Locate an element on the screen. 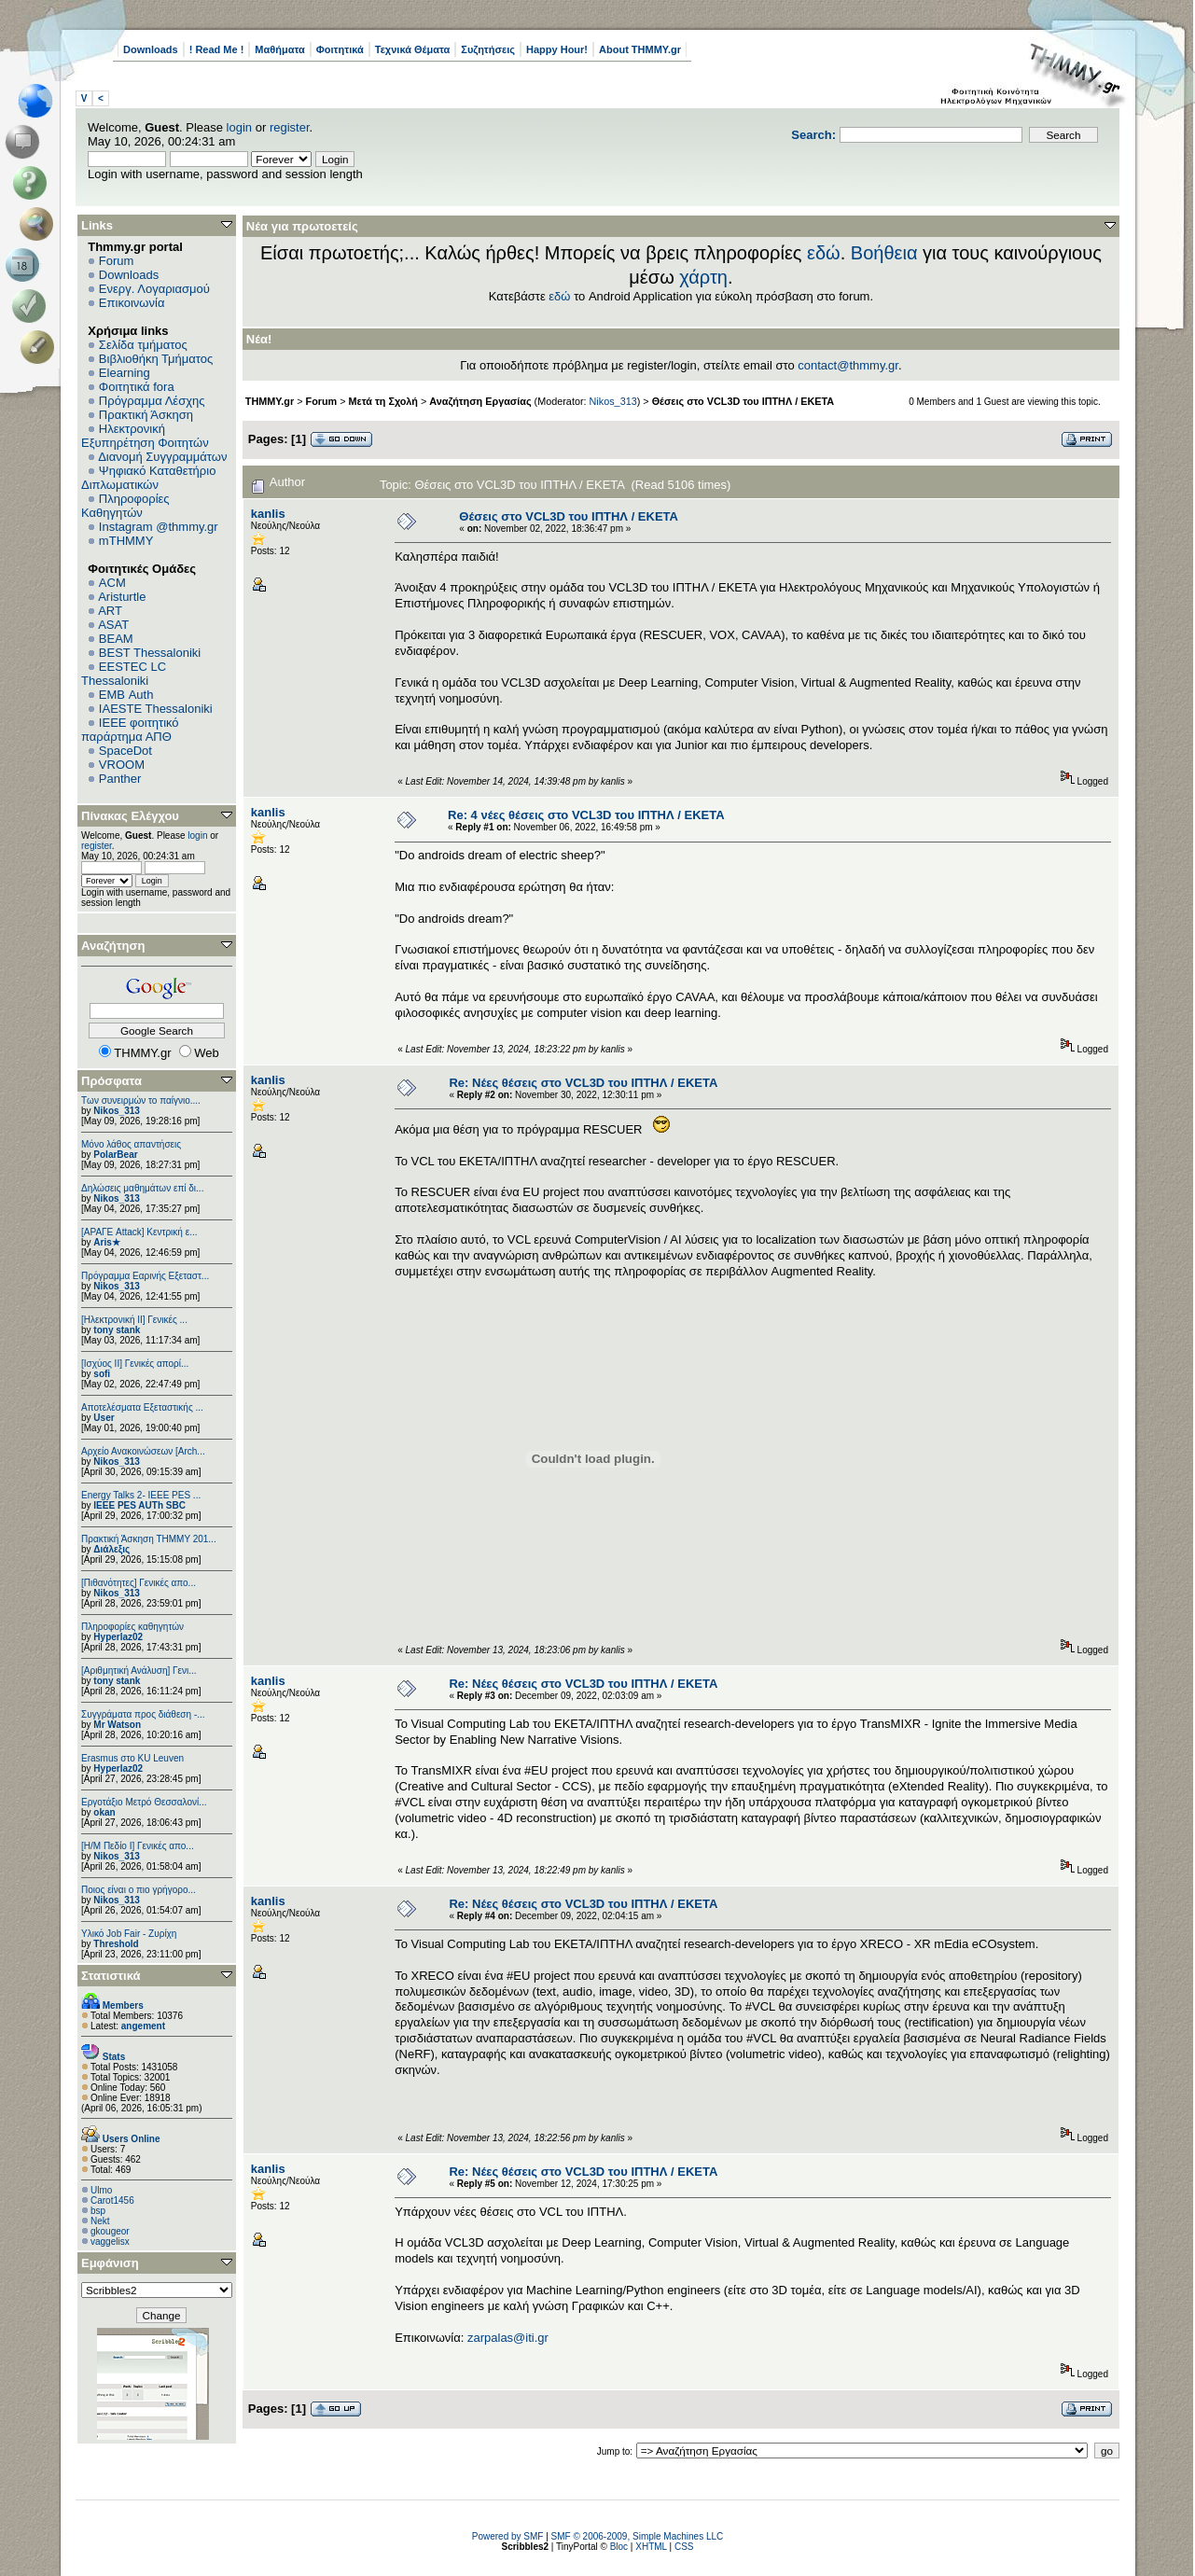 Image resolution: width=1195 pixels, height=2576 pixels. Εργοτάξιο Μετρό Θεσσαλονί... is located at coordinates (144, 1802).